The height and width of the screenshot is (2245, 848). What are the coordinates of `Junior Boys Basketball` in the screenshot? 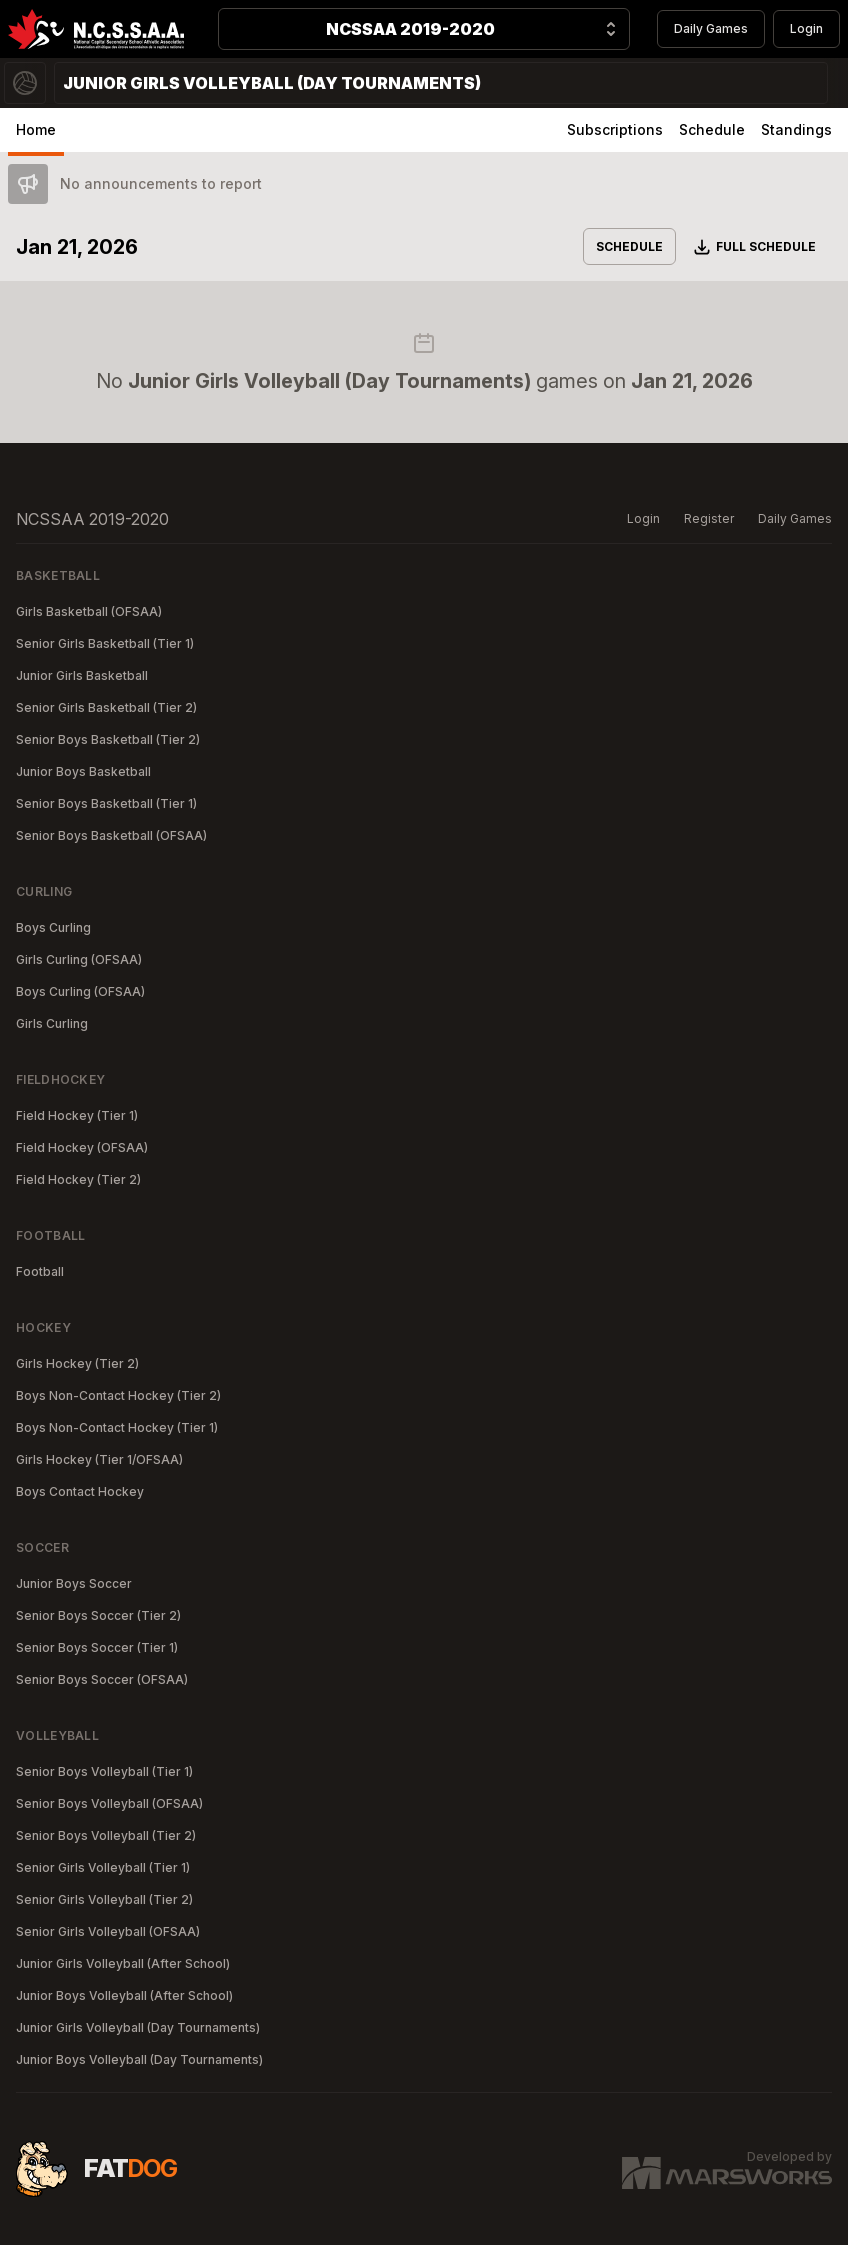 It's located at (83, 771).